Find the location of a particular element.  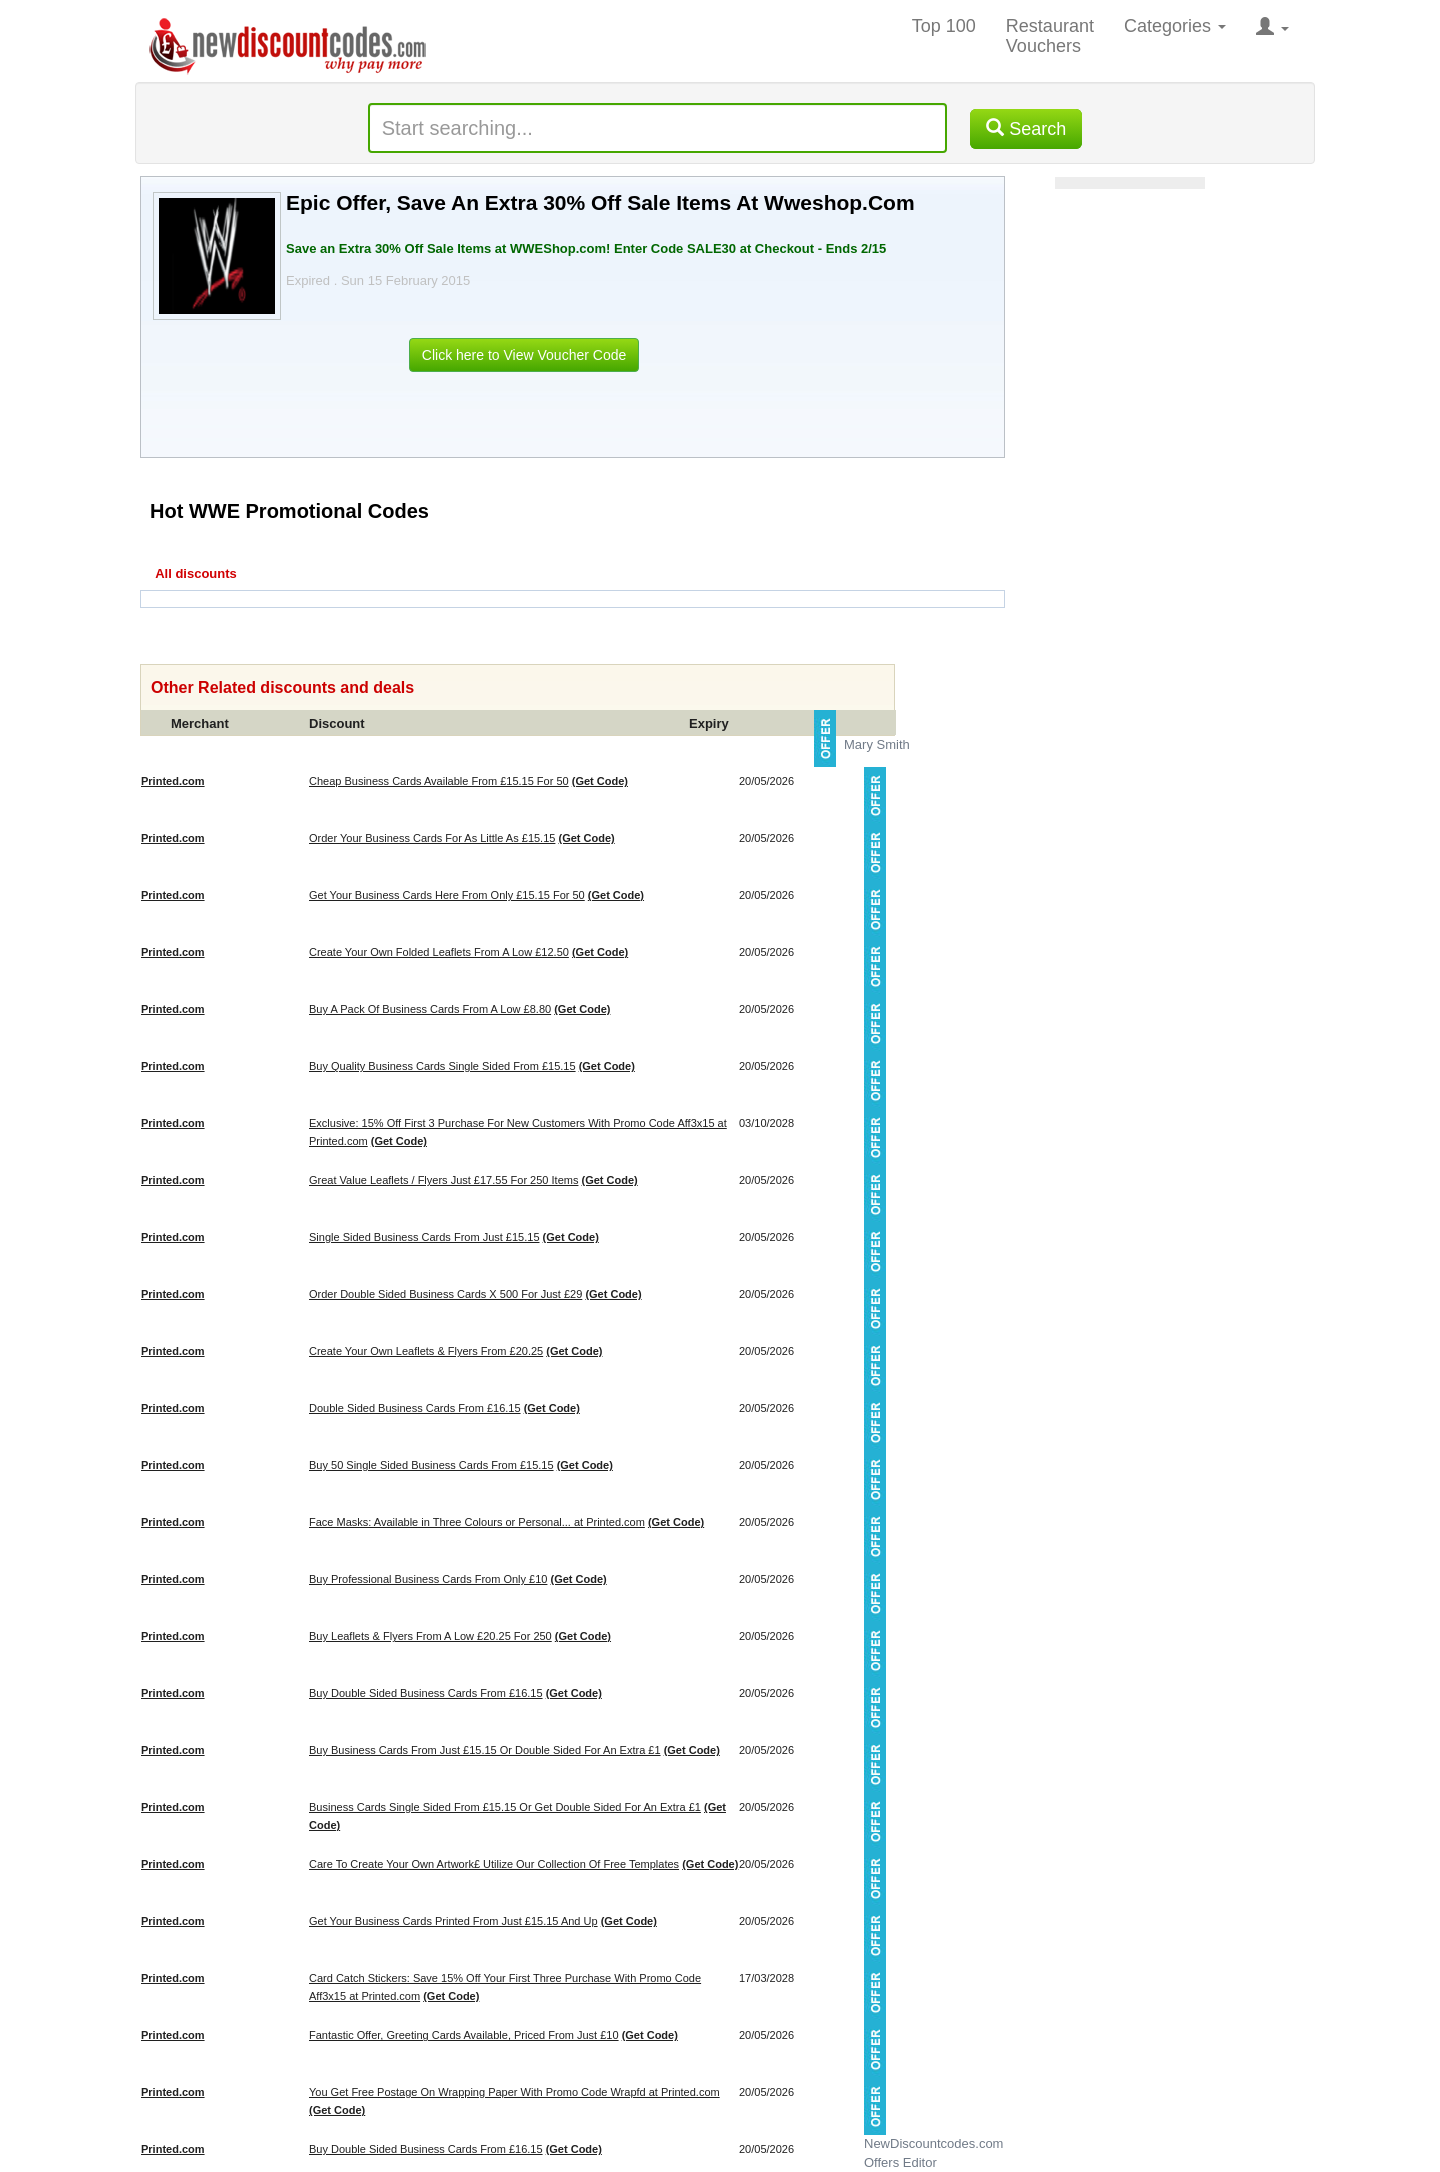

Double Sided Business Cards From £16.15 is located at coordinates (415, 1408).